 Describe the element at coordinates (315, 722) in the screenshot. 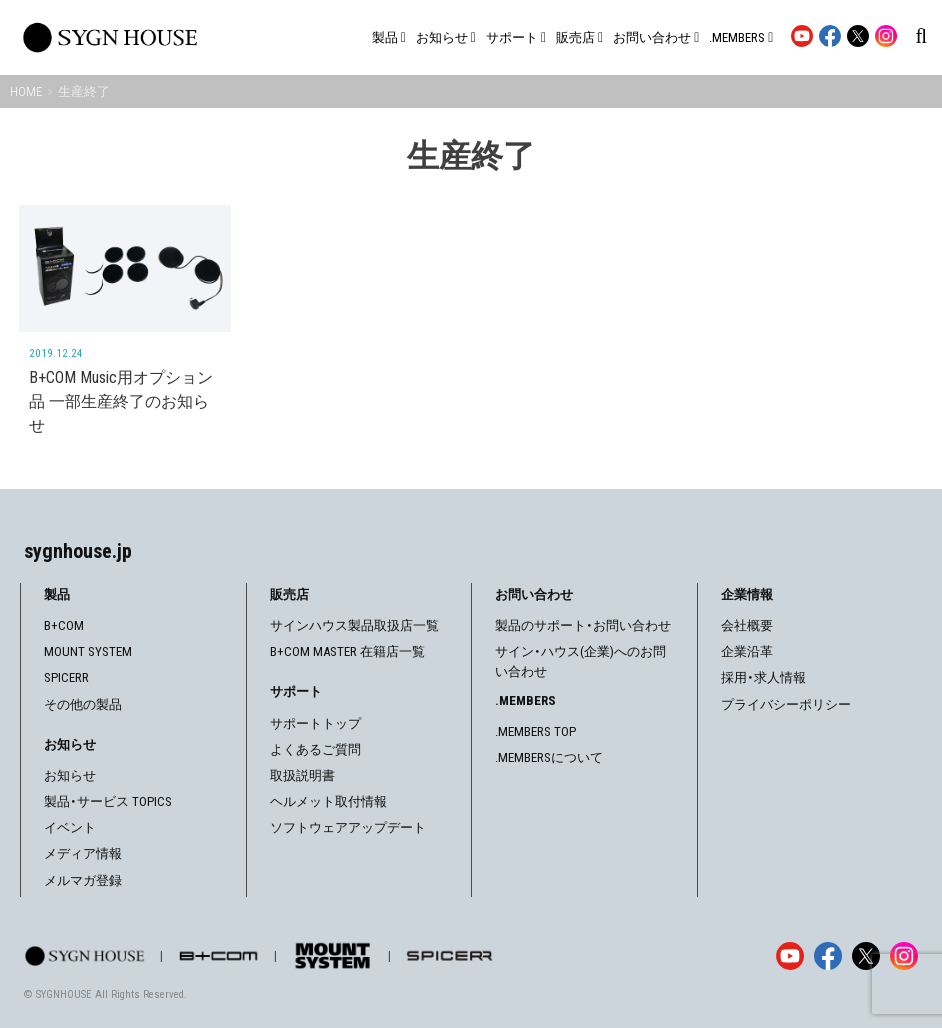

I see `サポートトップ` at that location.